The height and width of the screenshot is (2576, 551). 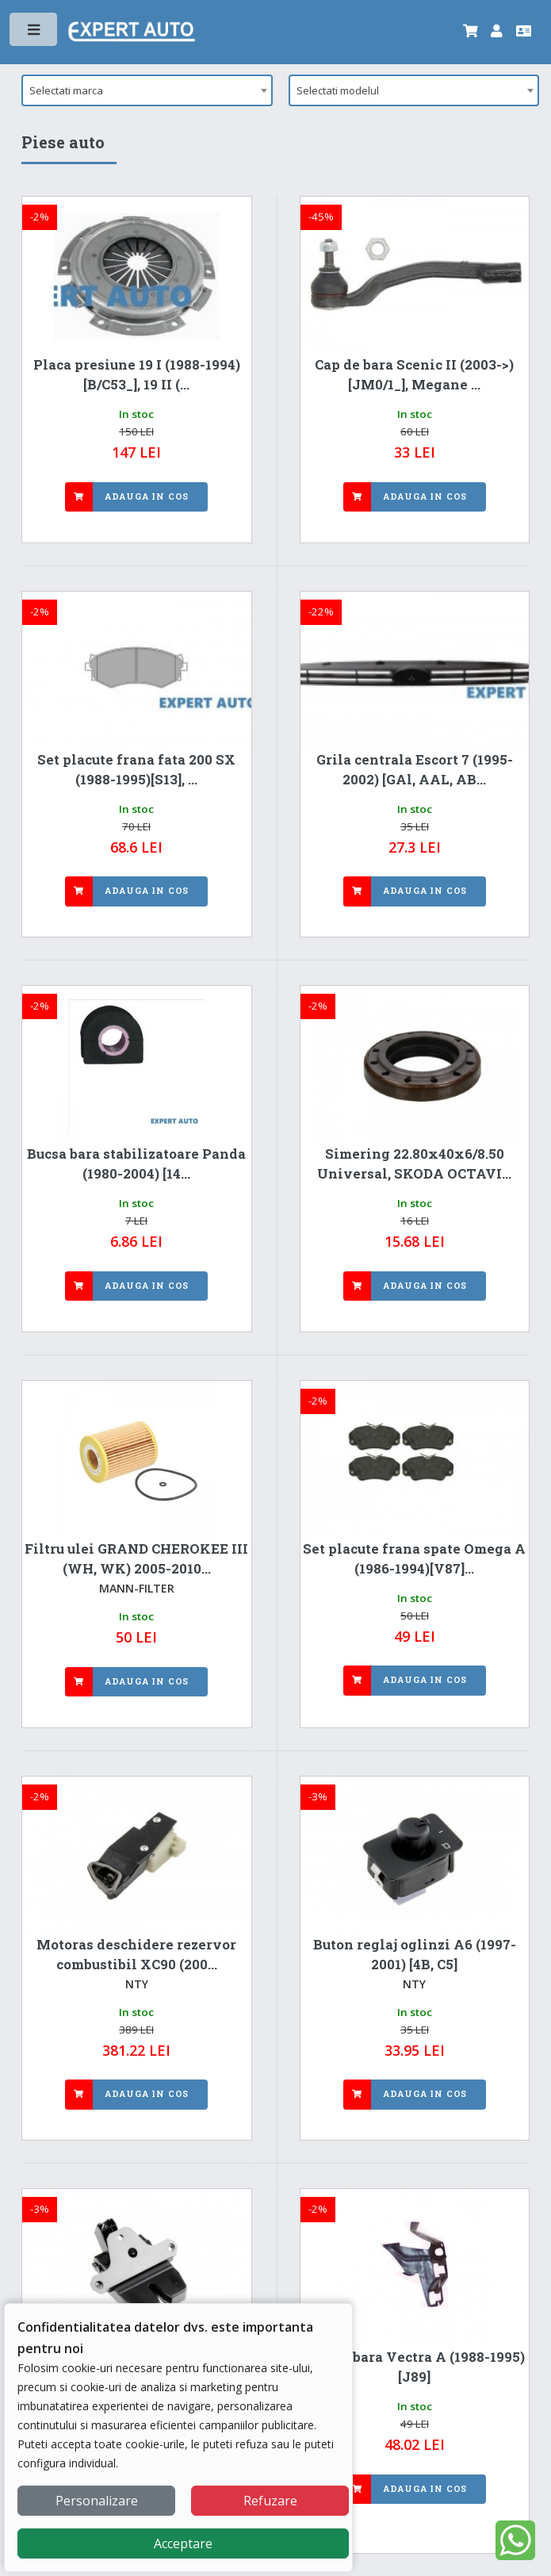 What do you see at coordinates (183, 2543) in the screenshot?
I see `Acceptare` at bounding box center [183, 2543].